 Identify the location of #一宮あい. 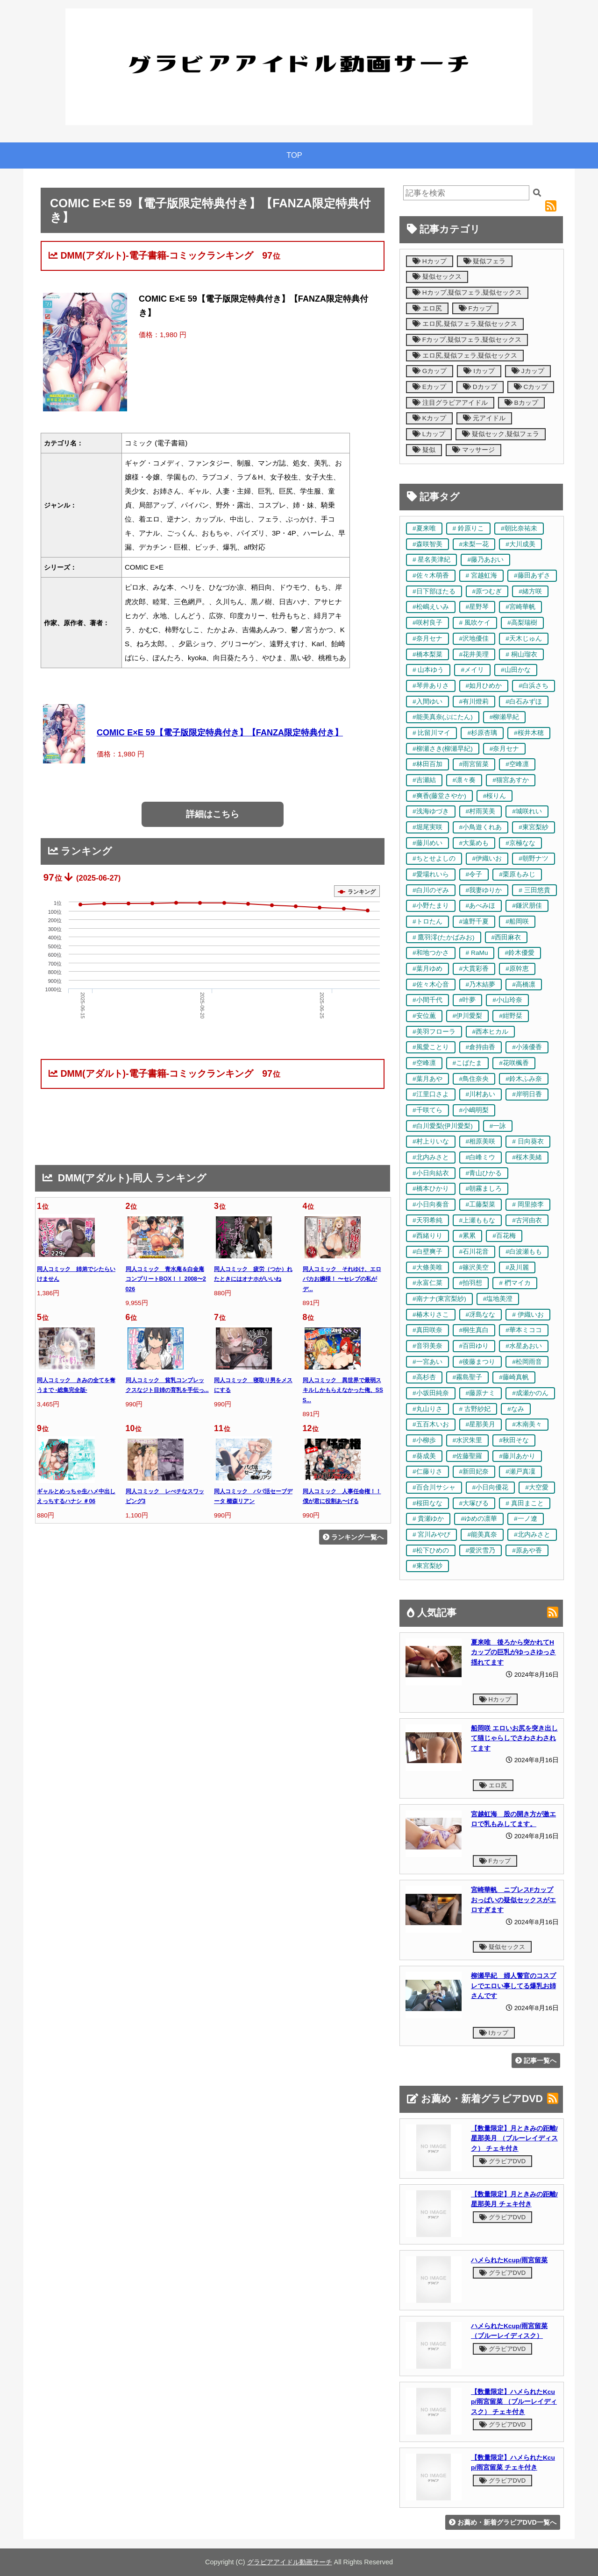
(427, 1361).